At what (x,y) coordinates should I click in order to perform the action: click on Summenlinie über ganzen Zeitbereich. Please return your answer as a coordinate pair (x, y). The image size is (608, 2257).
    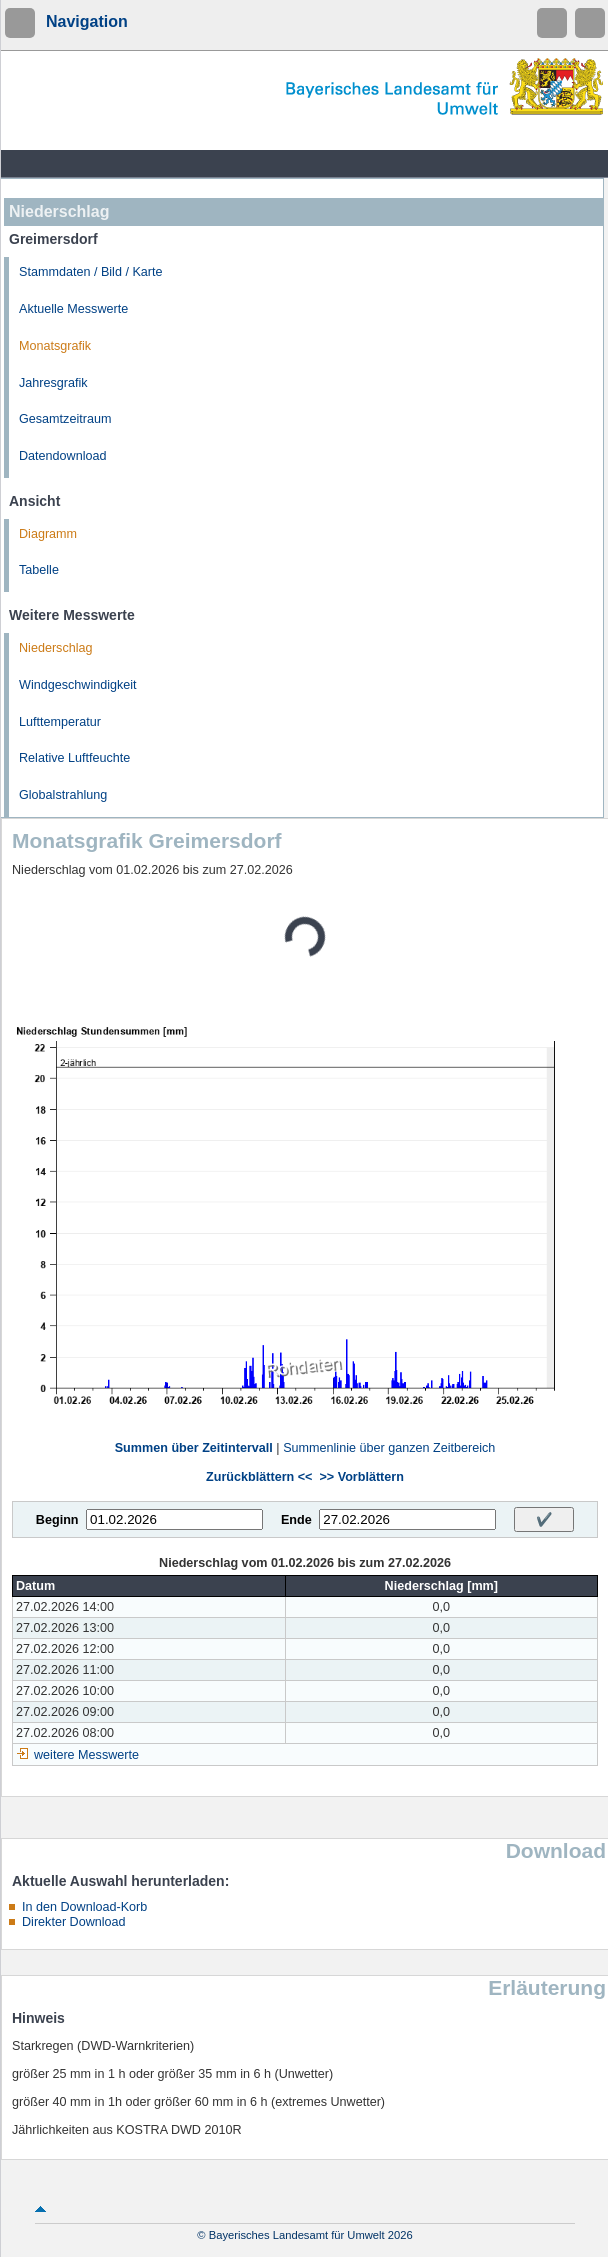
    Looking at the image, I should click on (389, 1448).